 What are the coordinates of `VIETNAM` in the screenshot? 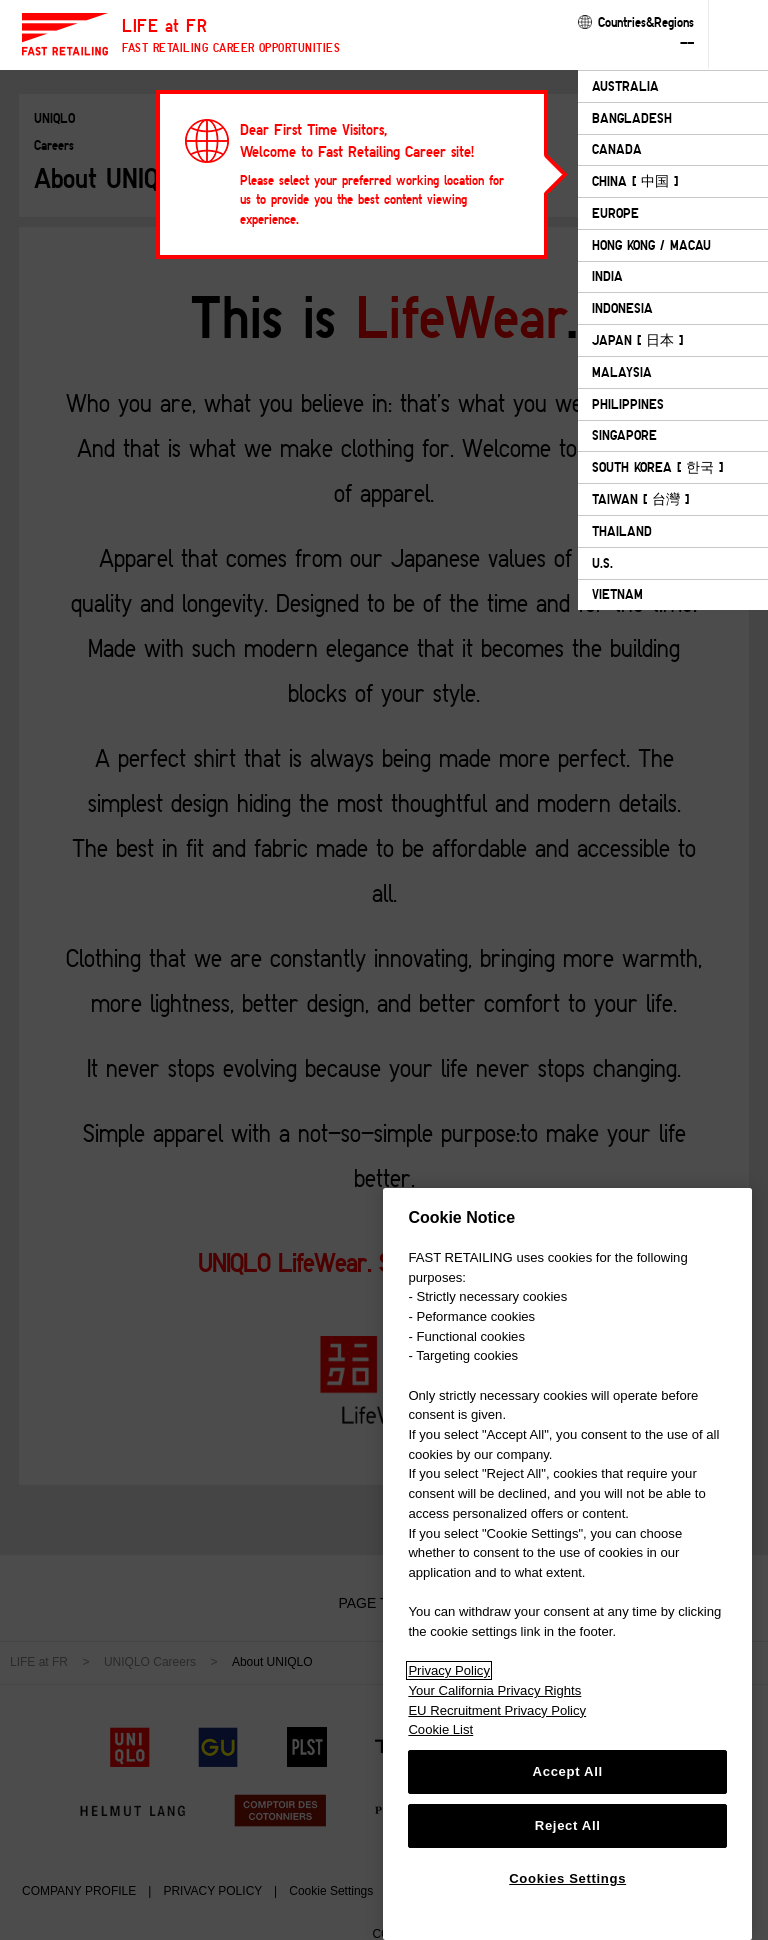 It's located at (617, 594).